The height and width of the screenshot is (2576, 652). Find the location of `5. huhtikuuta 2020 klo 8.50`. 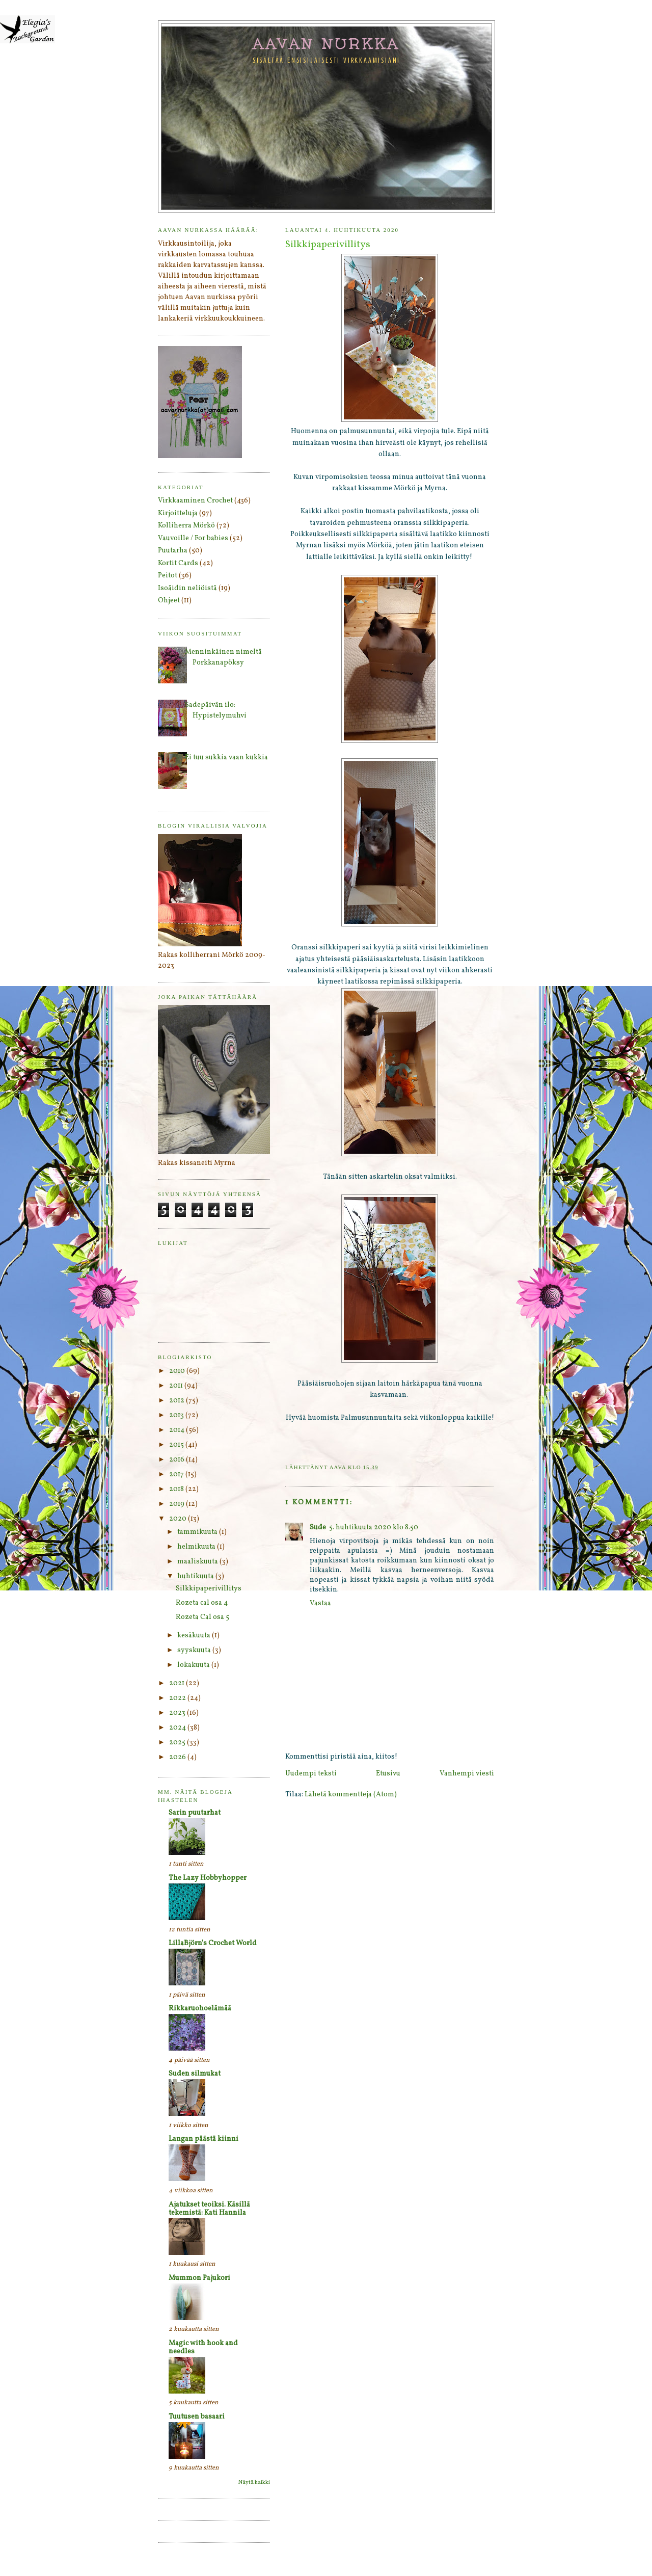

5. huhtikuuta 2020 klo 8.50 is located at coordinates (373, 1527).